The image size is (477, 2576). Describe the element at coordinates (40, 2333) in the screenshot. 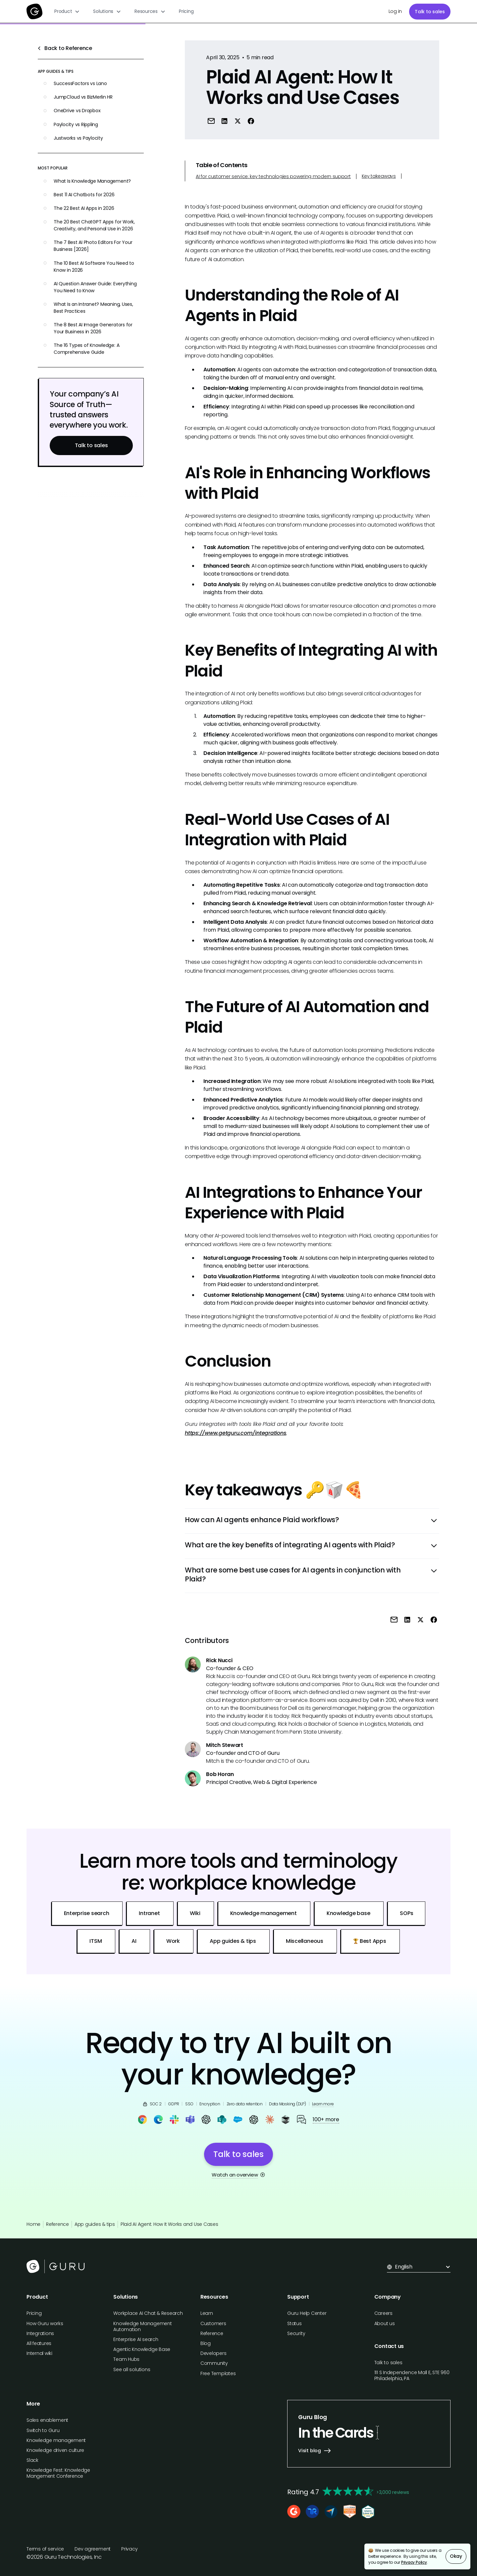

I see `Integrations` at that location.